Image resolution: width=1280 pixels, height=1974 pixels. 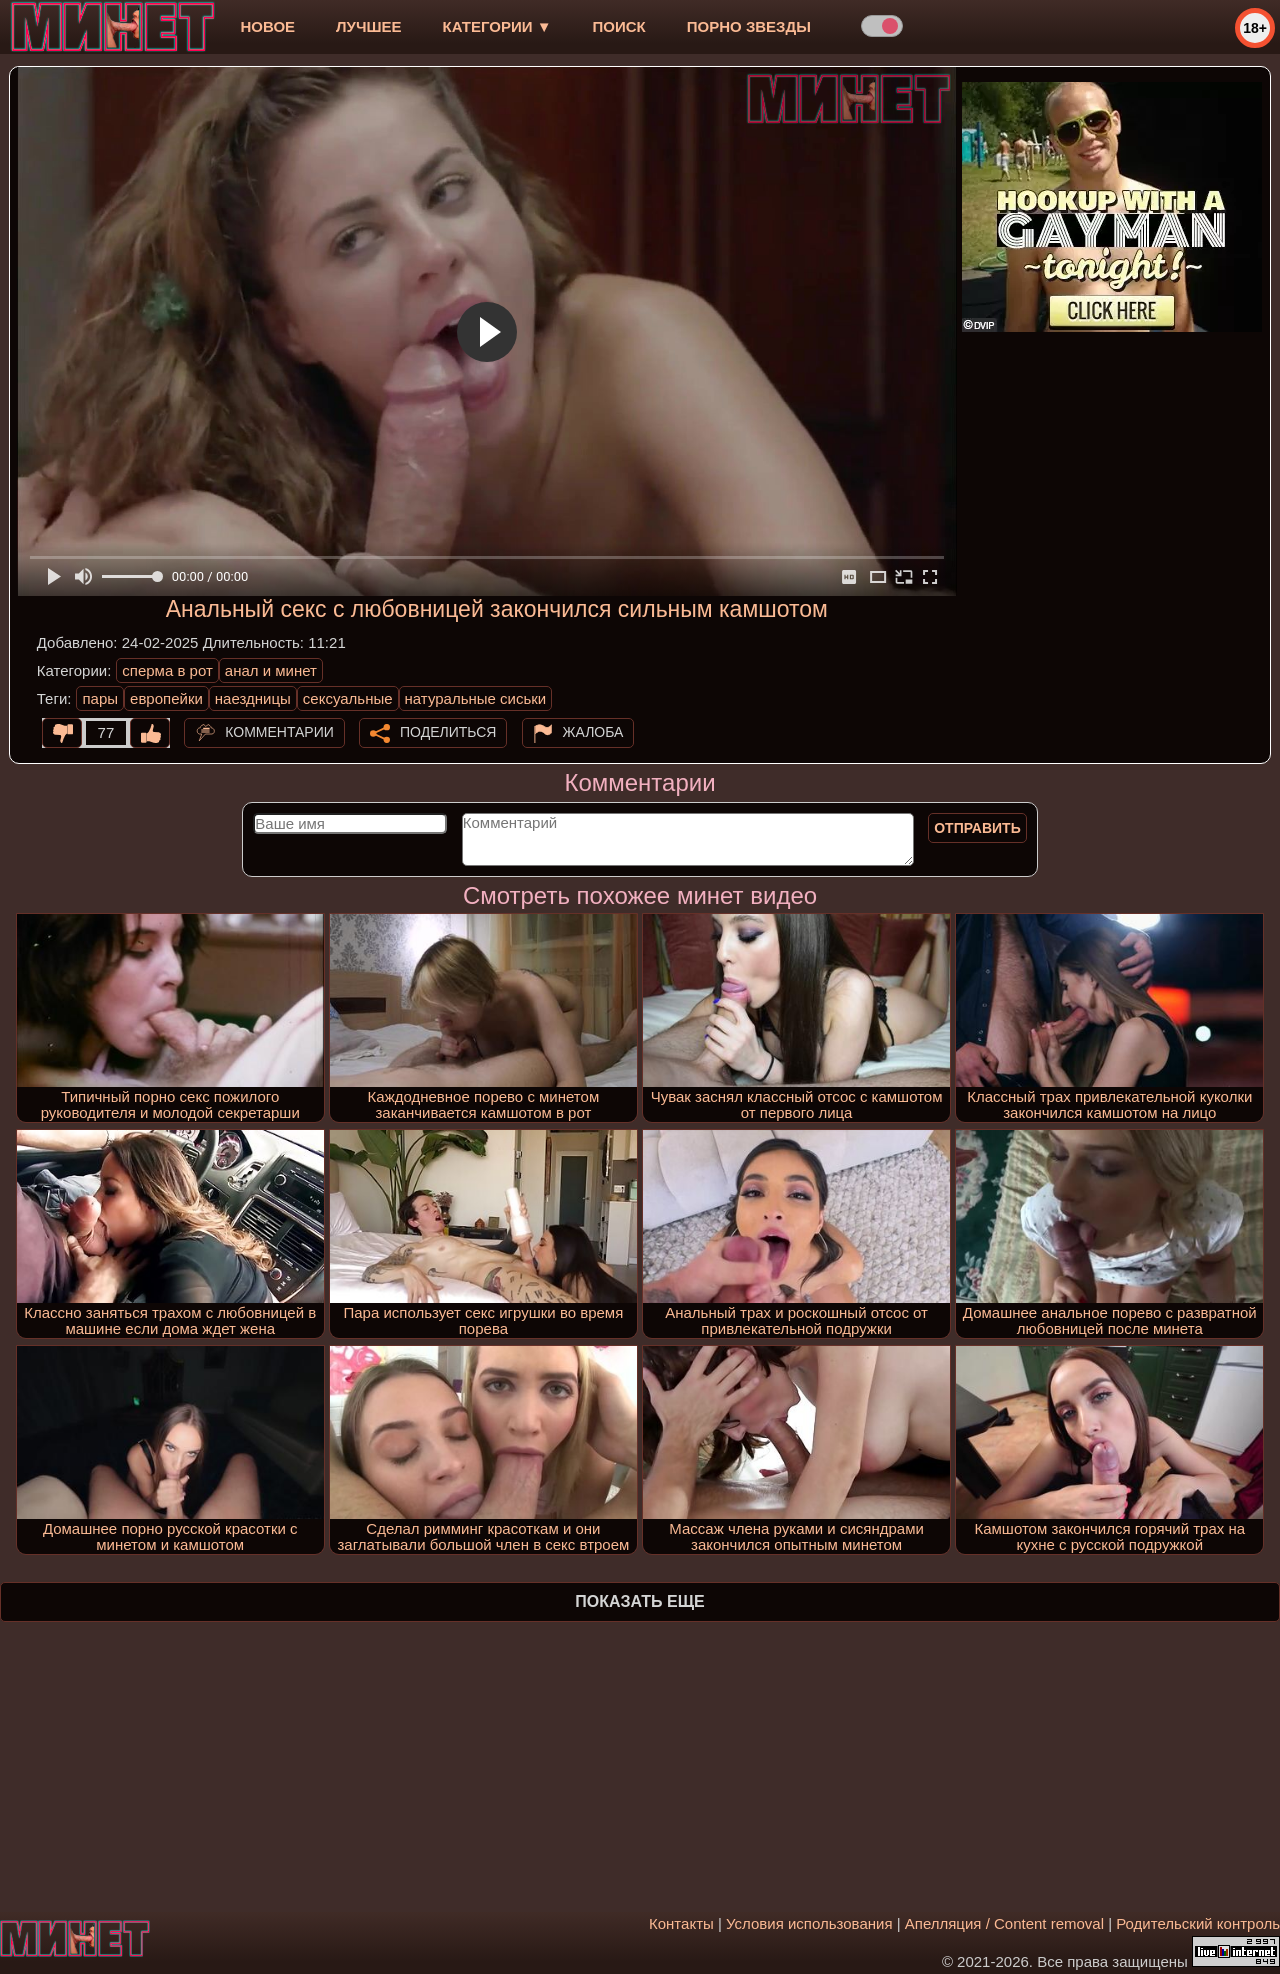 I want to click on Условия использования, so click(x=809, y=1923).